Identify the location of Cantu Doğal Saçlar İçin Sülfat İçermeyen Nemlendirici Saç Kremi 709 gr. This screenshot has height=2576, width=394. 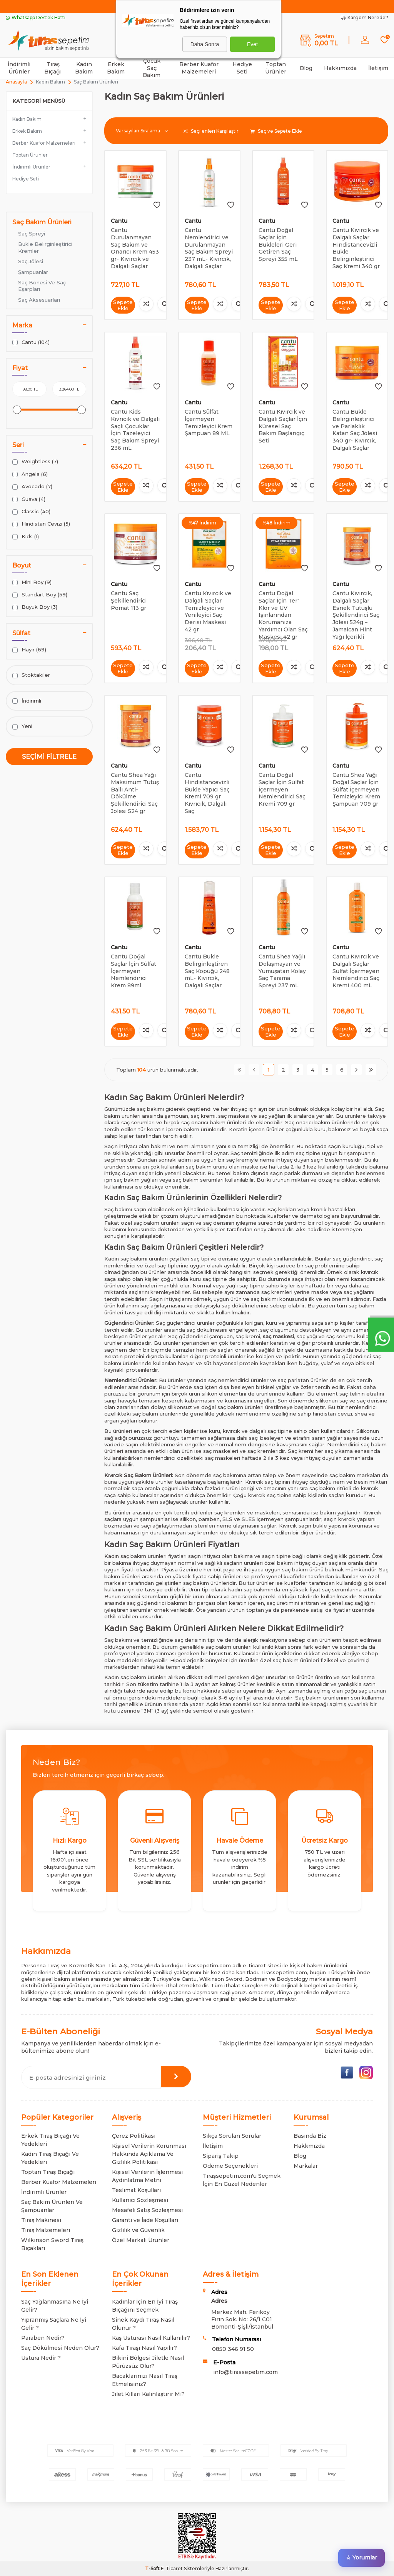
(282, 789).